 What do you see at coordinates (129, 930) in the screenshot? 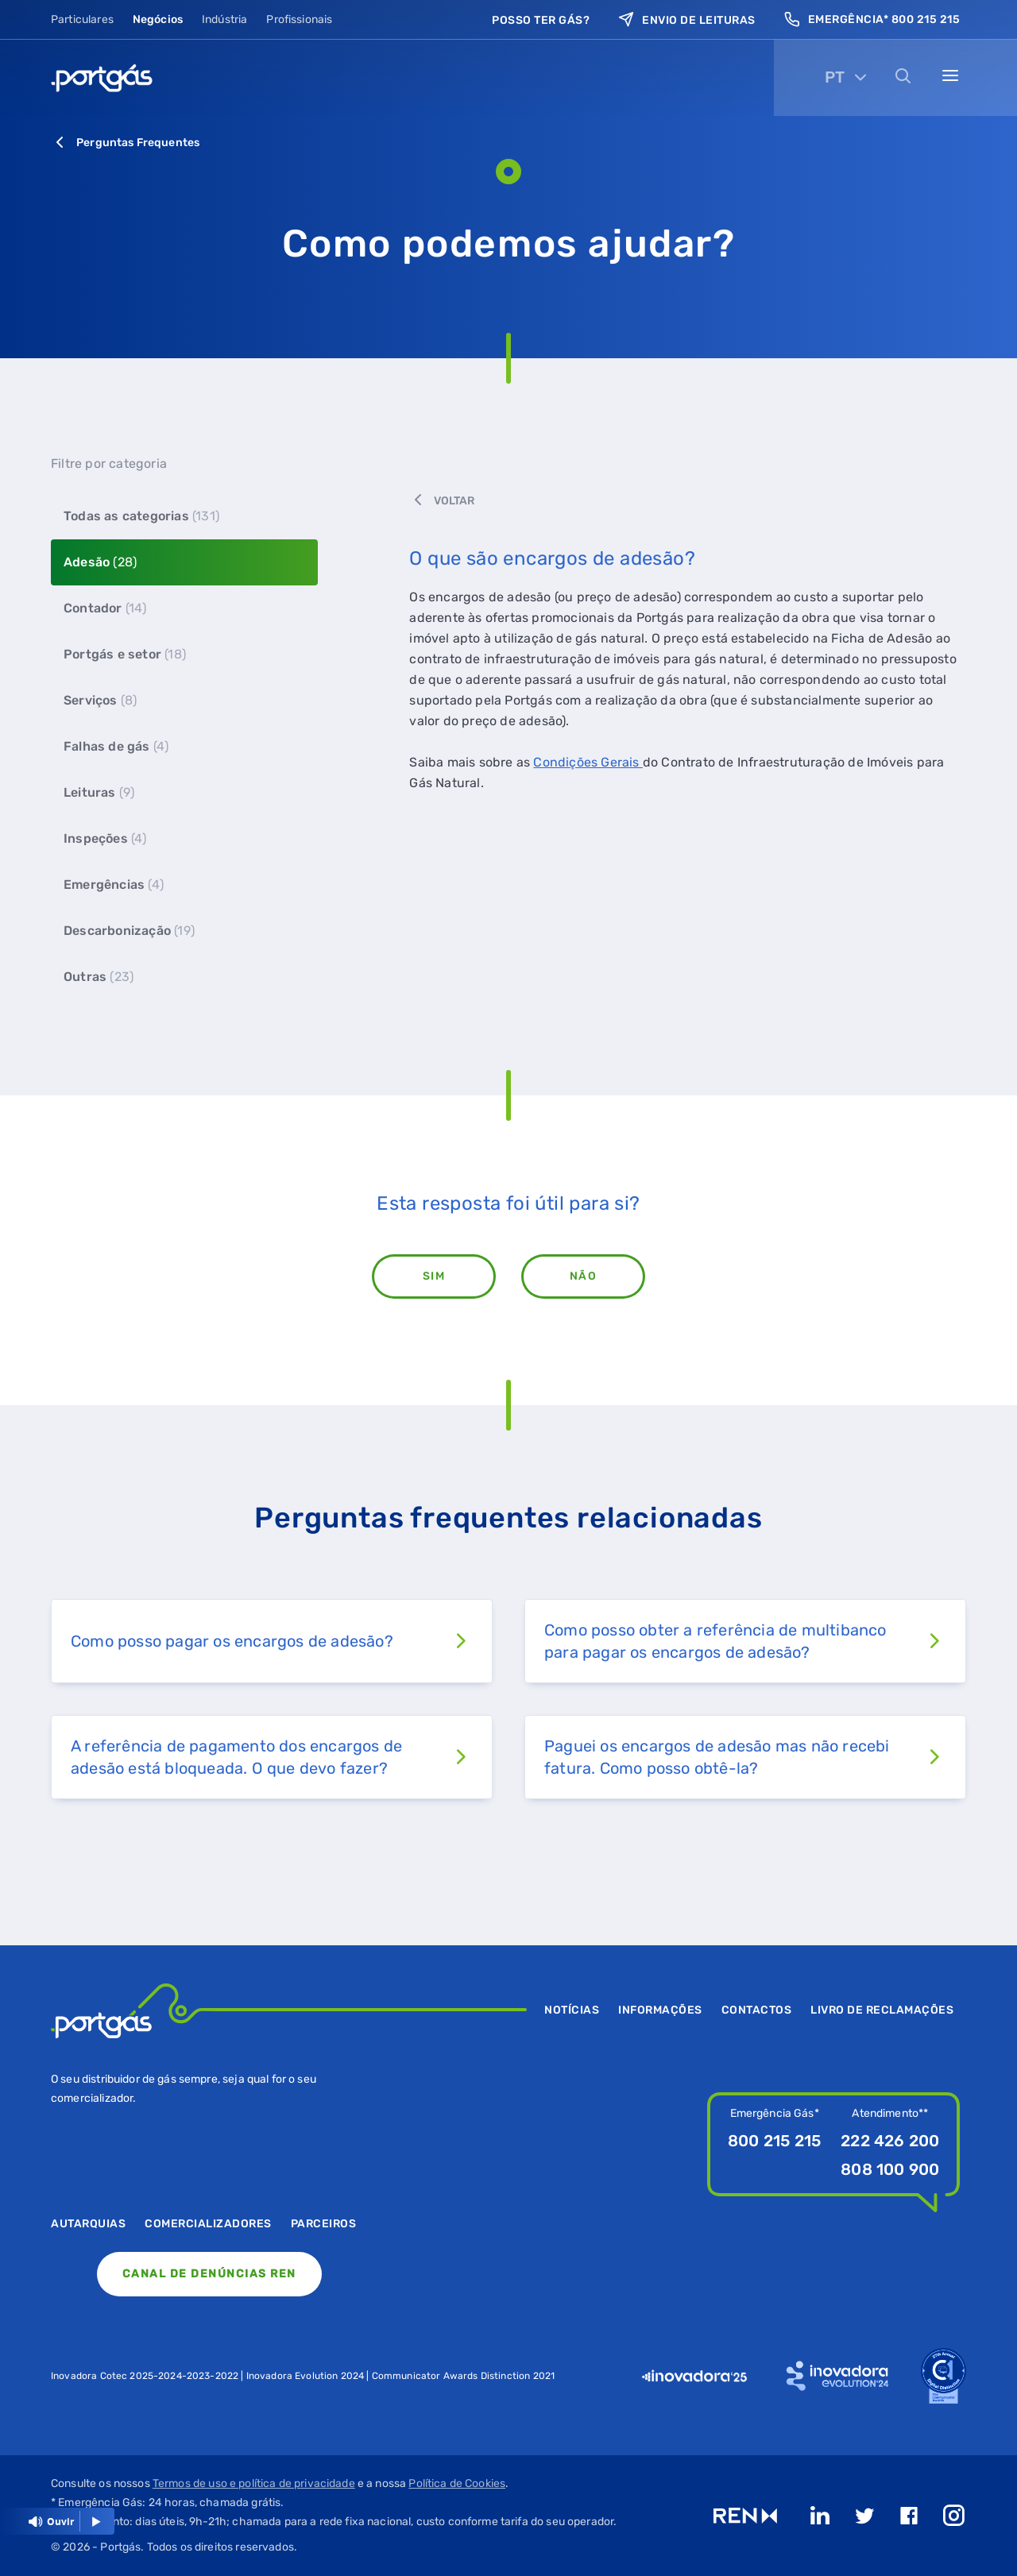
I see `Descarbonização` at bounding box center [129, 930].